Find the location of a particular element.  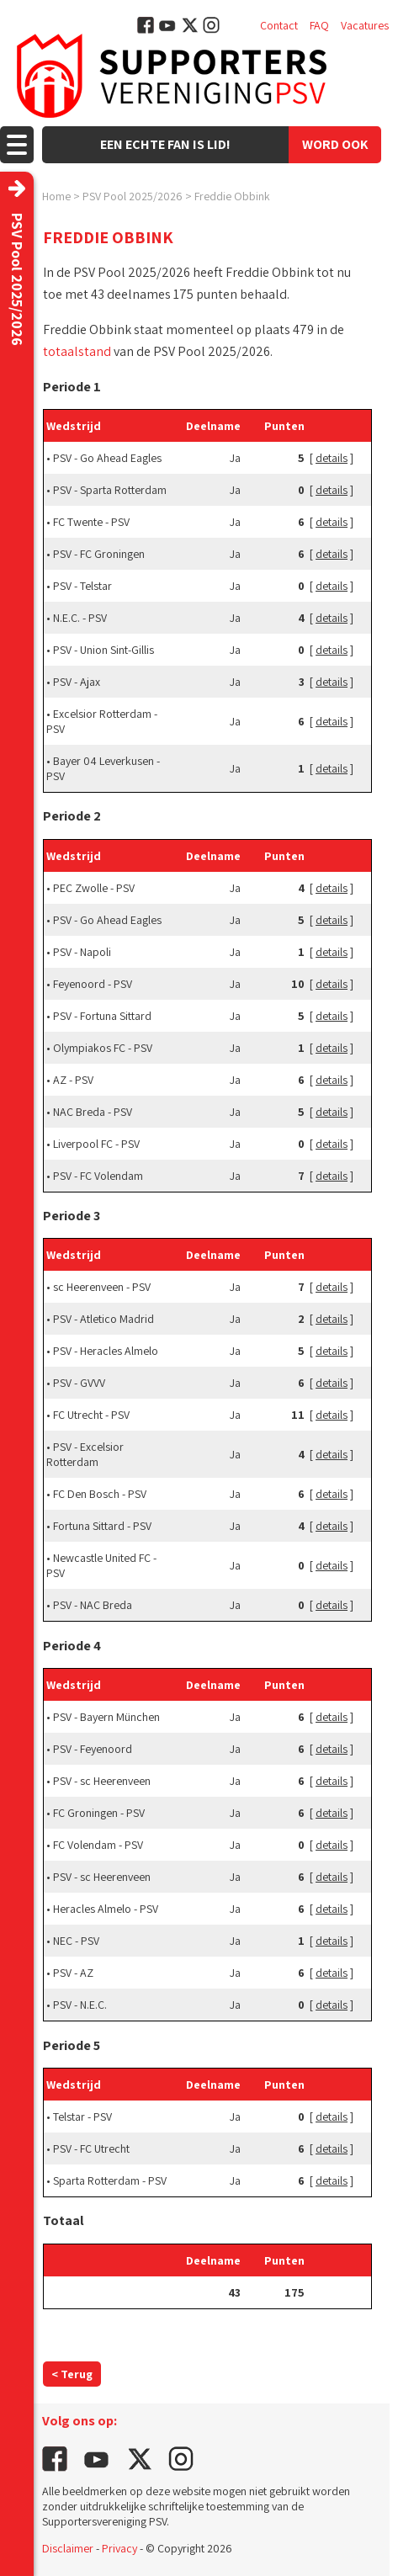

Disclaimer is located at coordinates (67, 2548).